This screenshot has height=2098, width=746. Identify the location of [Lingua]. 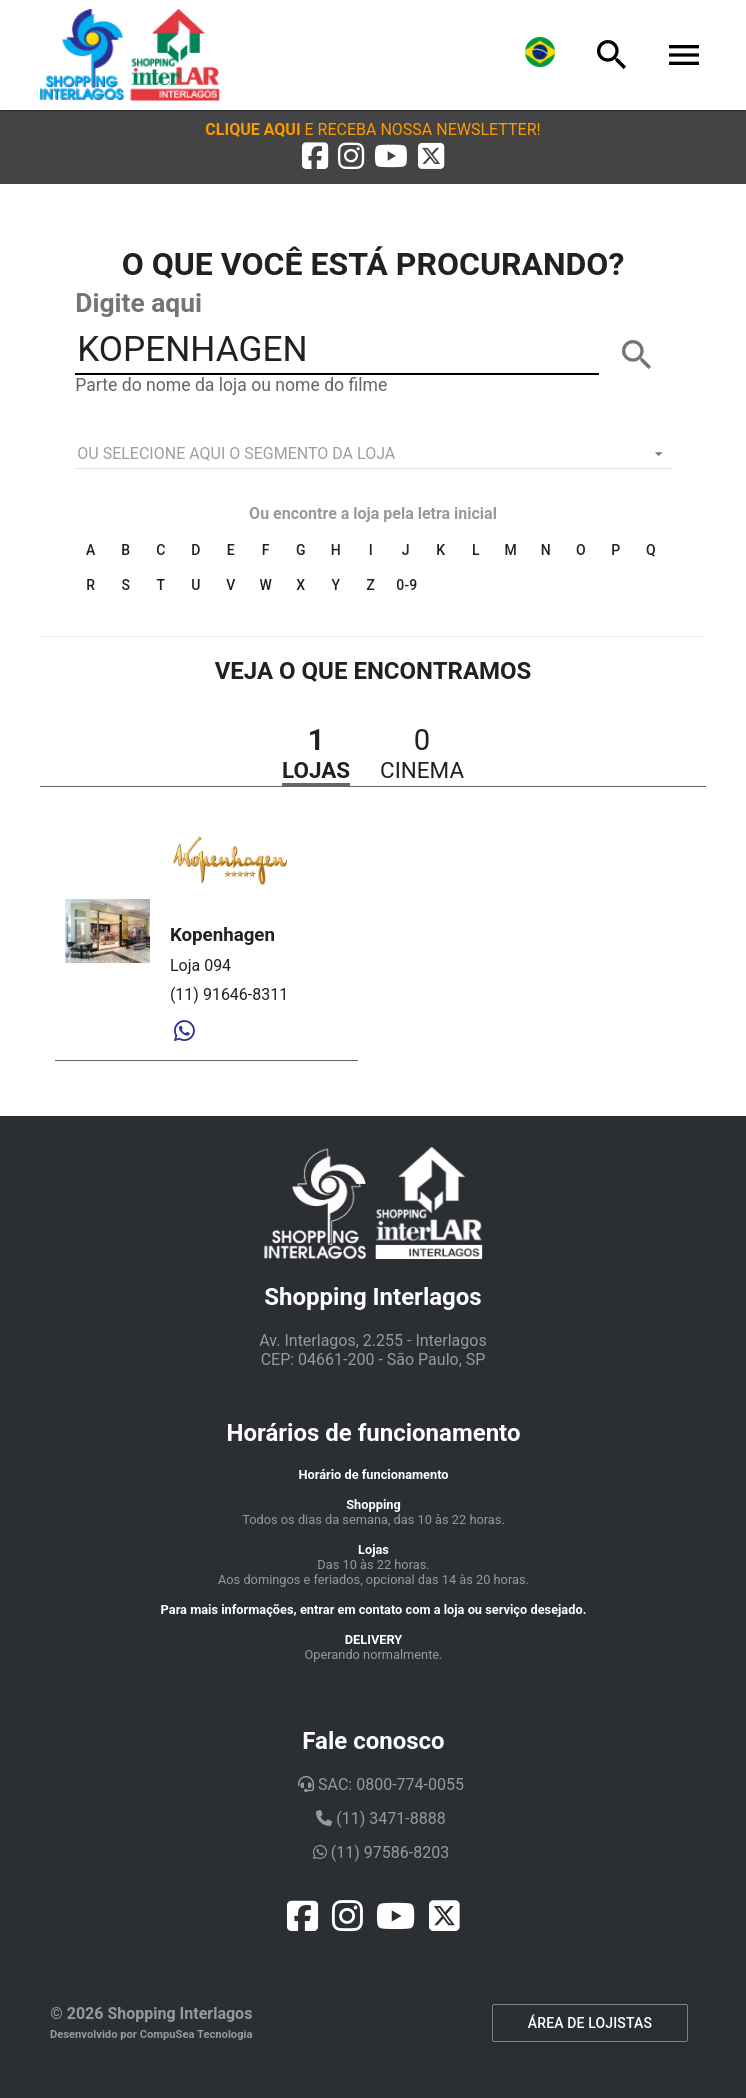
(540, 55).